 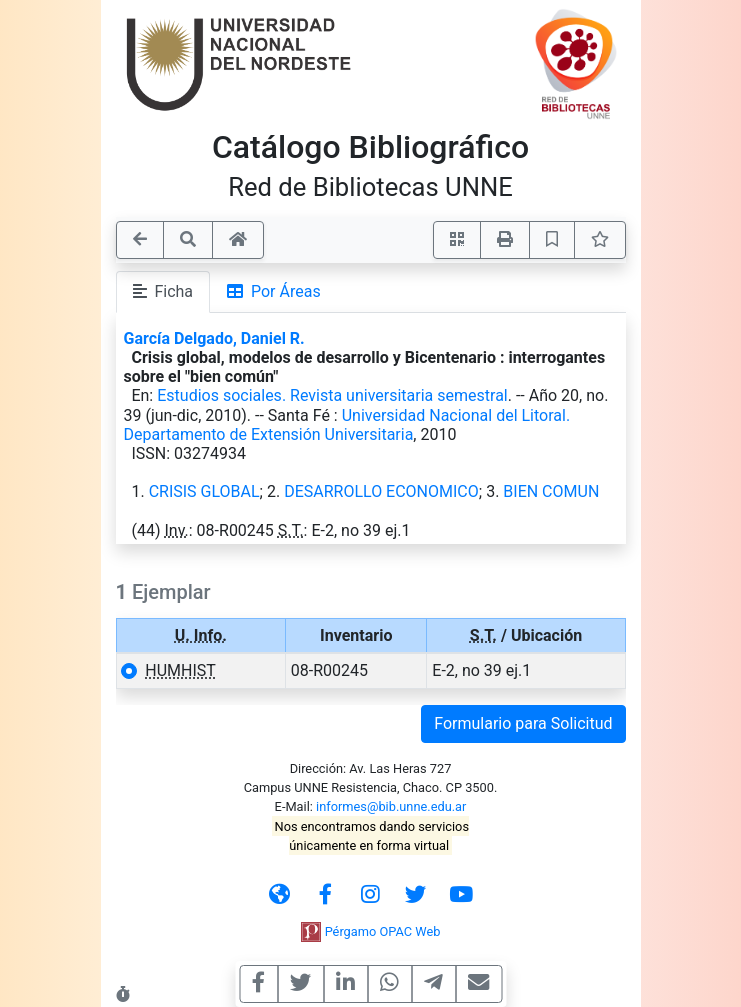 What do you see at coordinates (274, 291) in the screenshot?
I see `Por Áreas [tab]` at bounding box center [274, 291].